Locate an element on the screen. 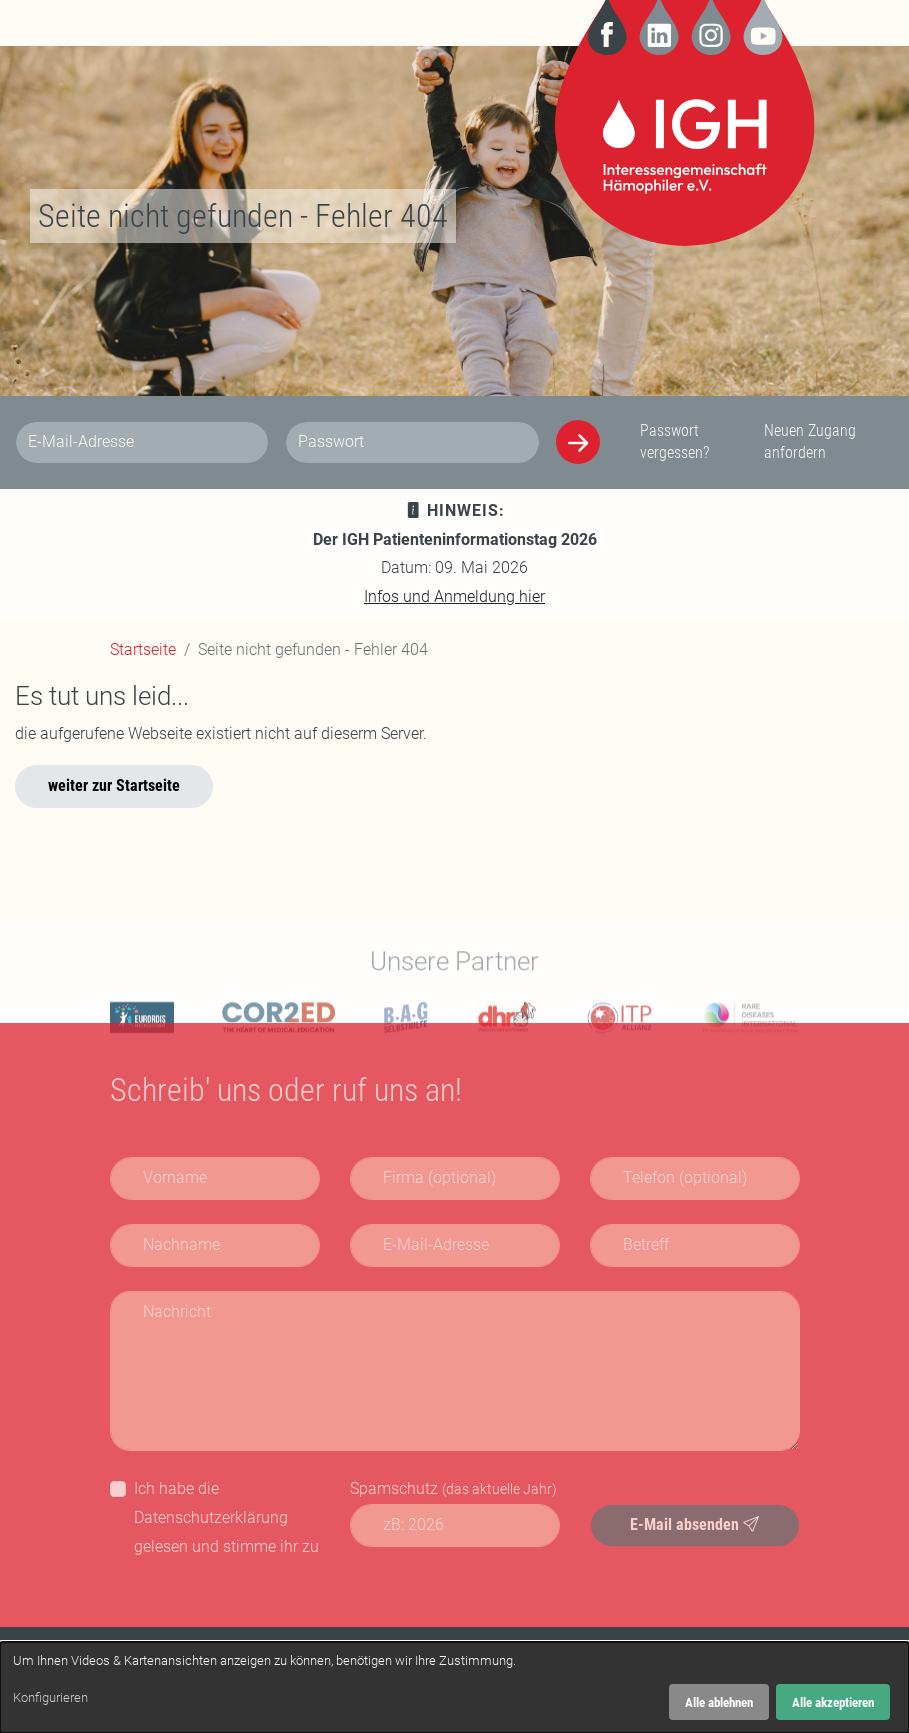 The image size is (909, 1733). Alle ablehnen is located at coordinates (719, 1702).